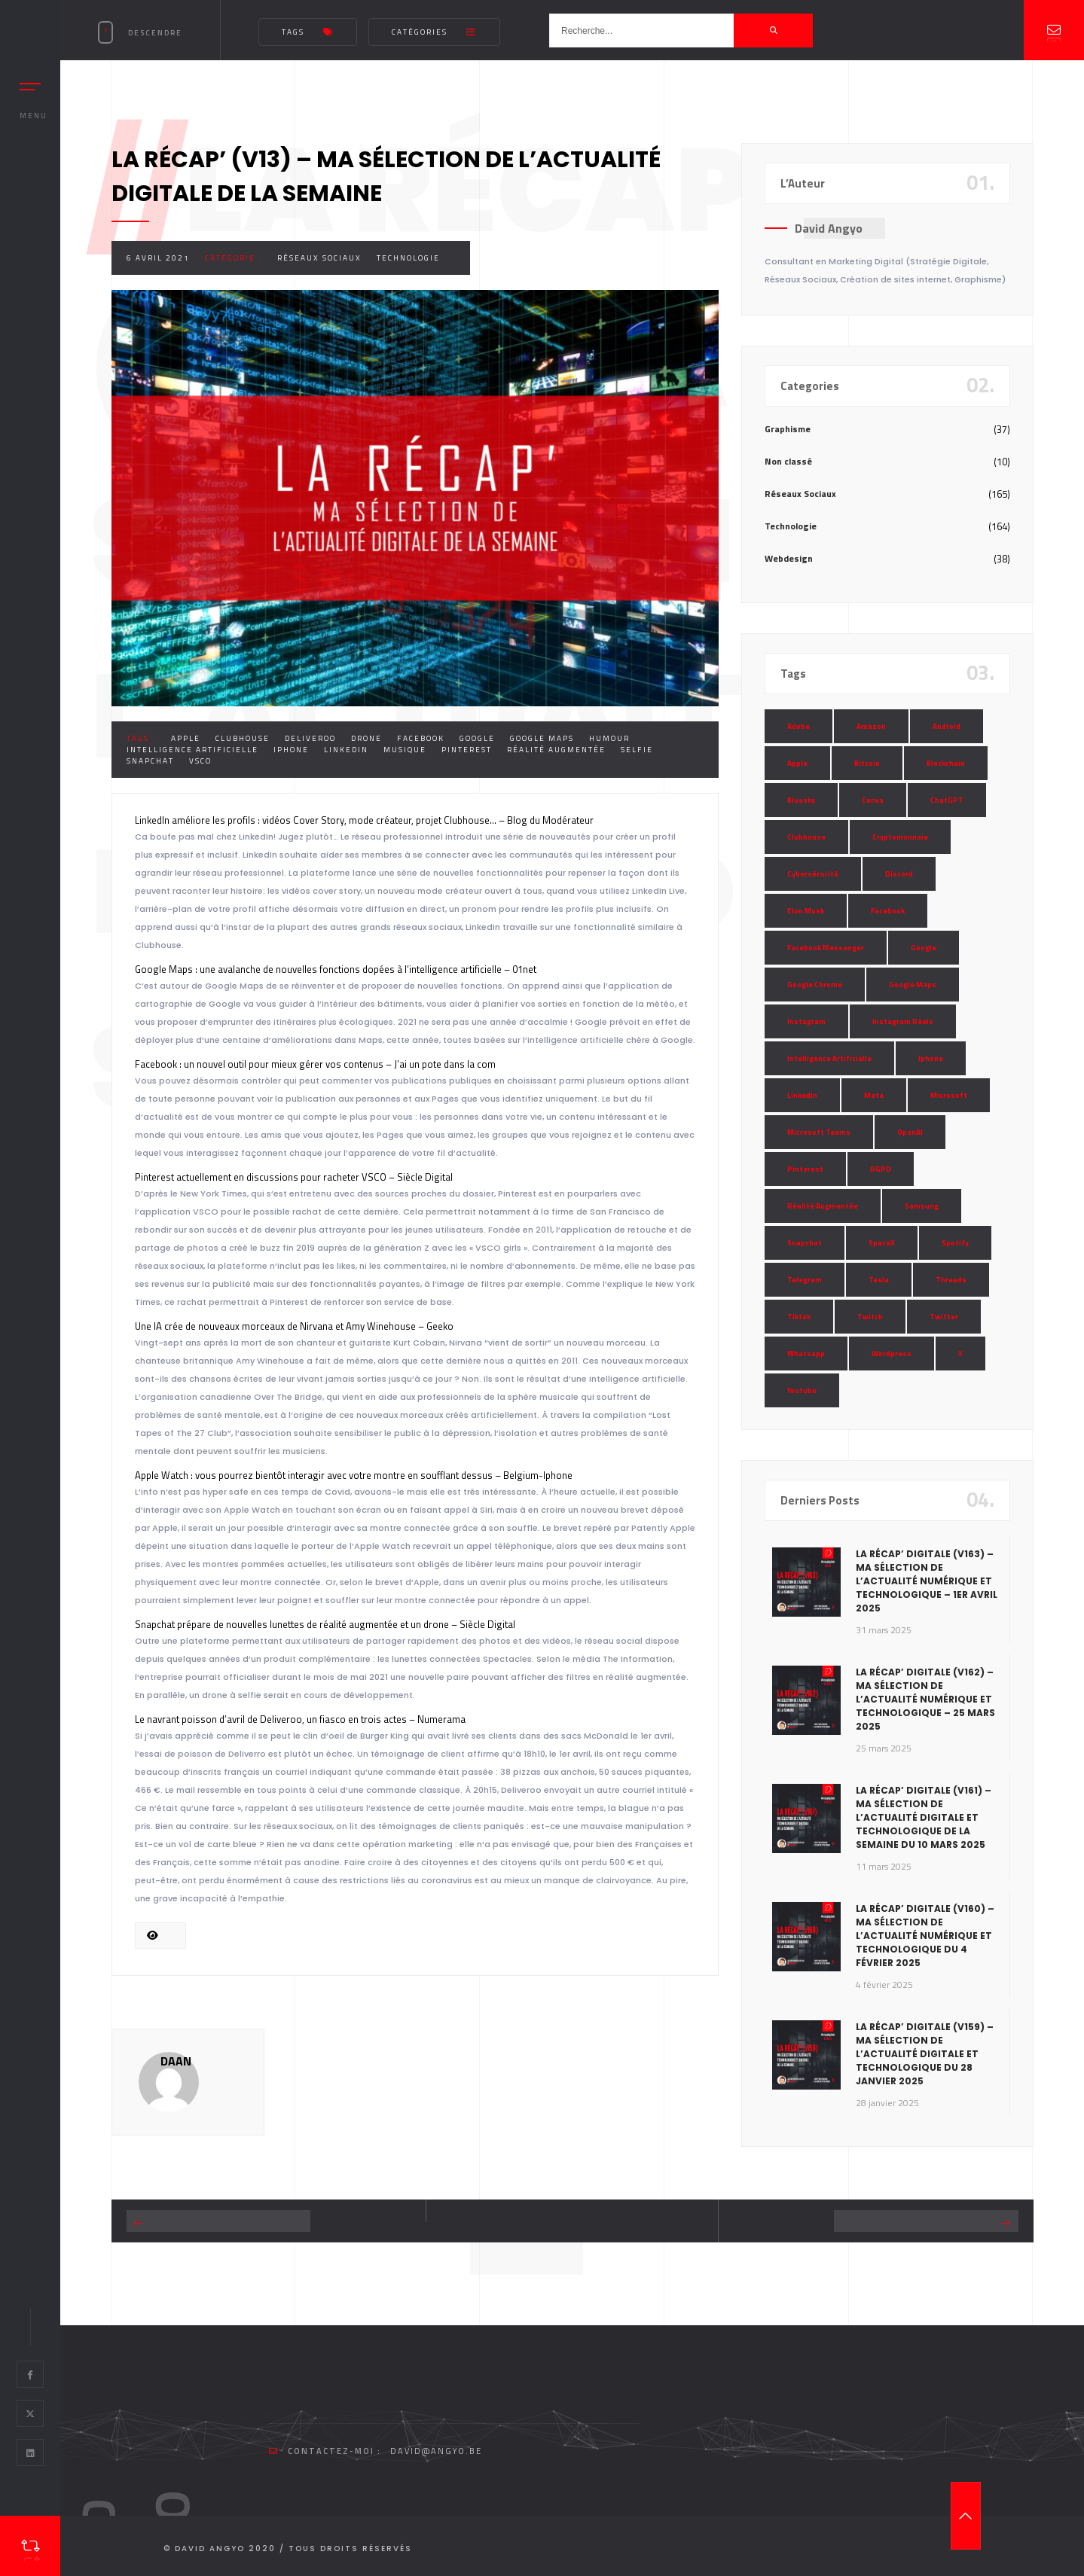  Describe the element at coordinates (200, 761) in the screenshot. I see `VSCO` at that location.